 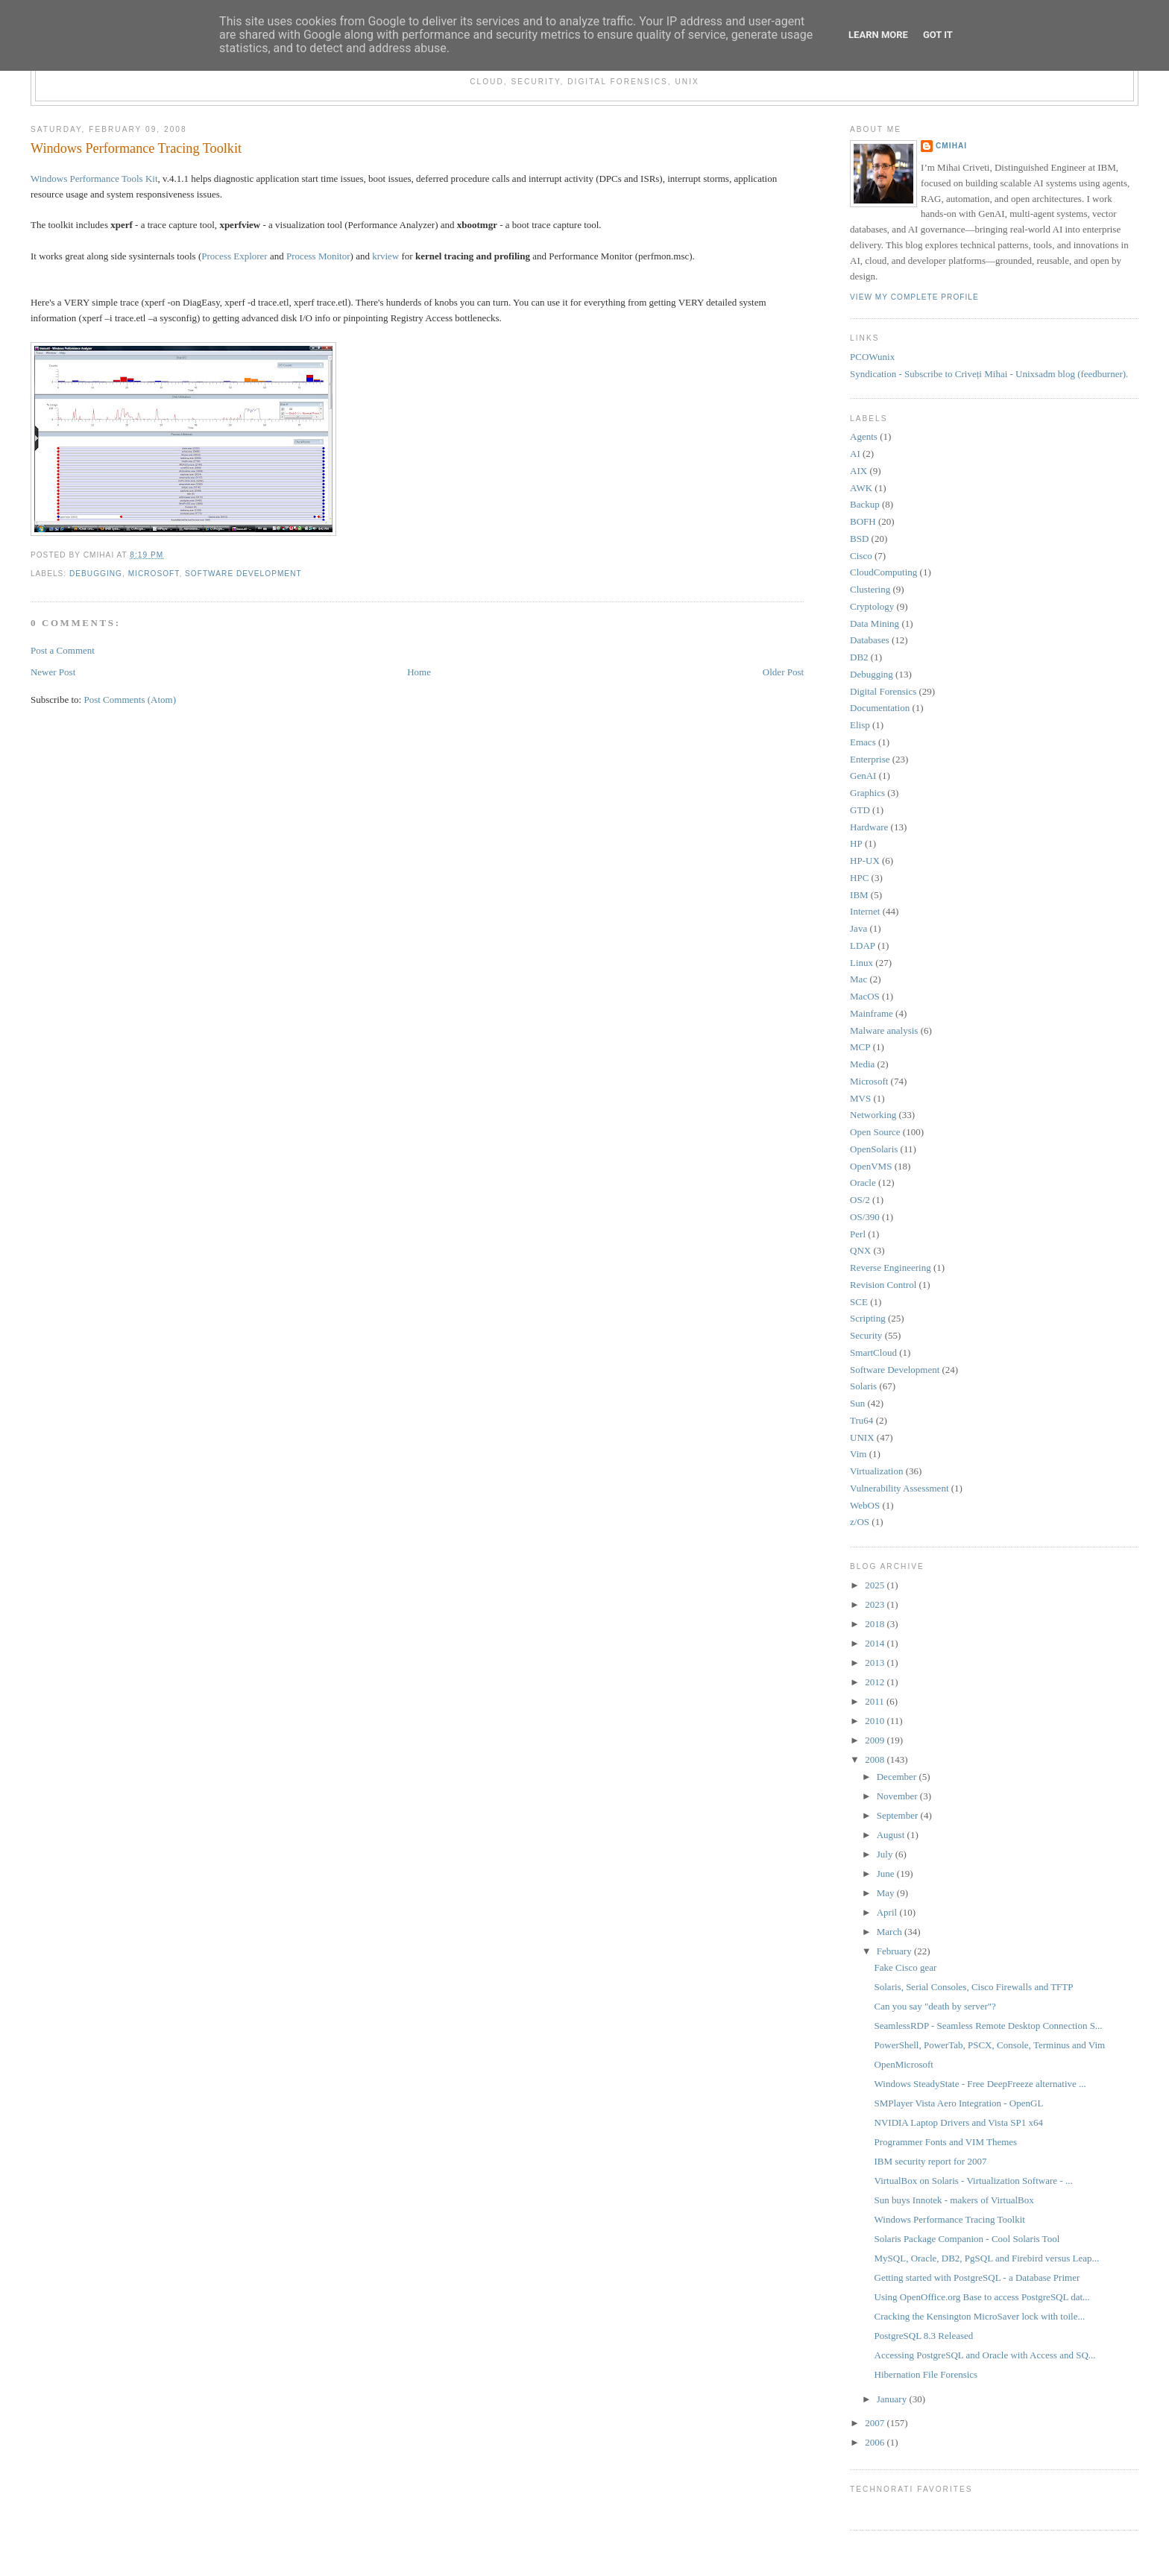 What do you see at coordinates (136, 148) in the screenshot?
I see `Windows Performance Tracing Toolkit` at bounding box center [136, 148].